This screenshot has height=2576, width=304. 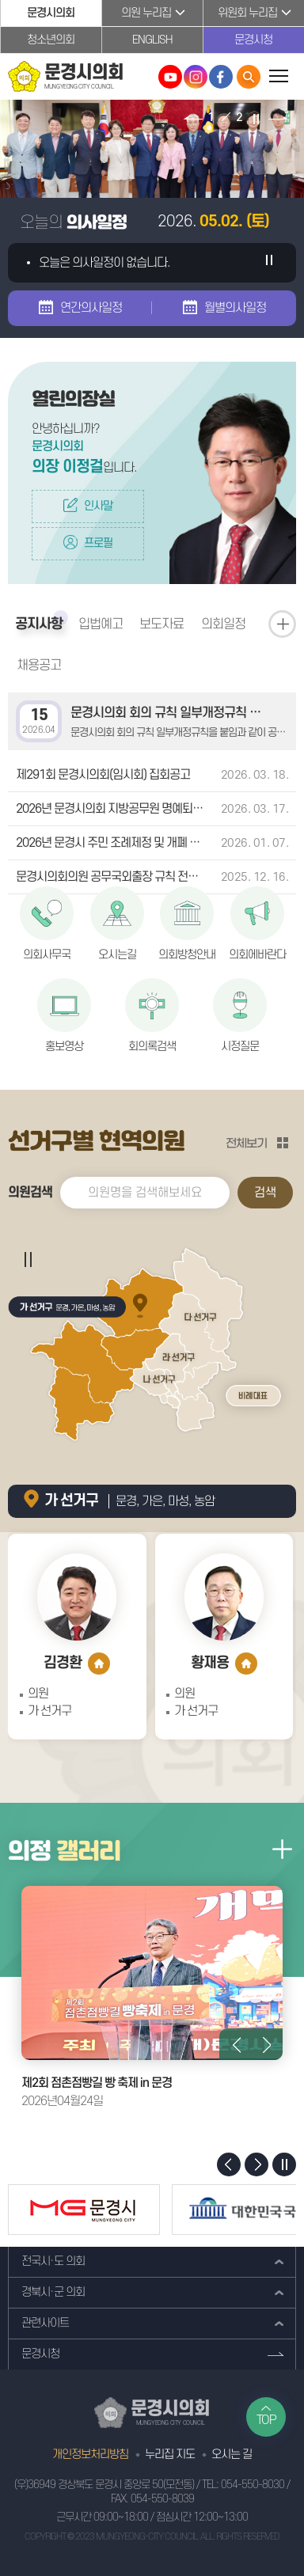 I want to click on 비주얼이미지 보기 일시정지, so click(x=255, y=119).